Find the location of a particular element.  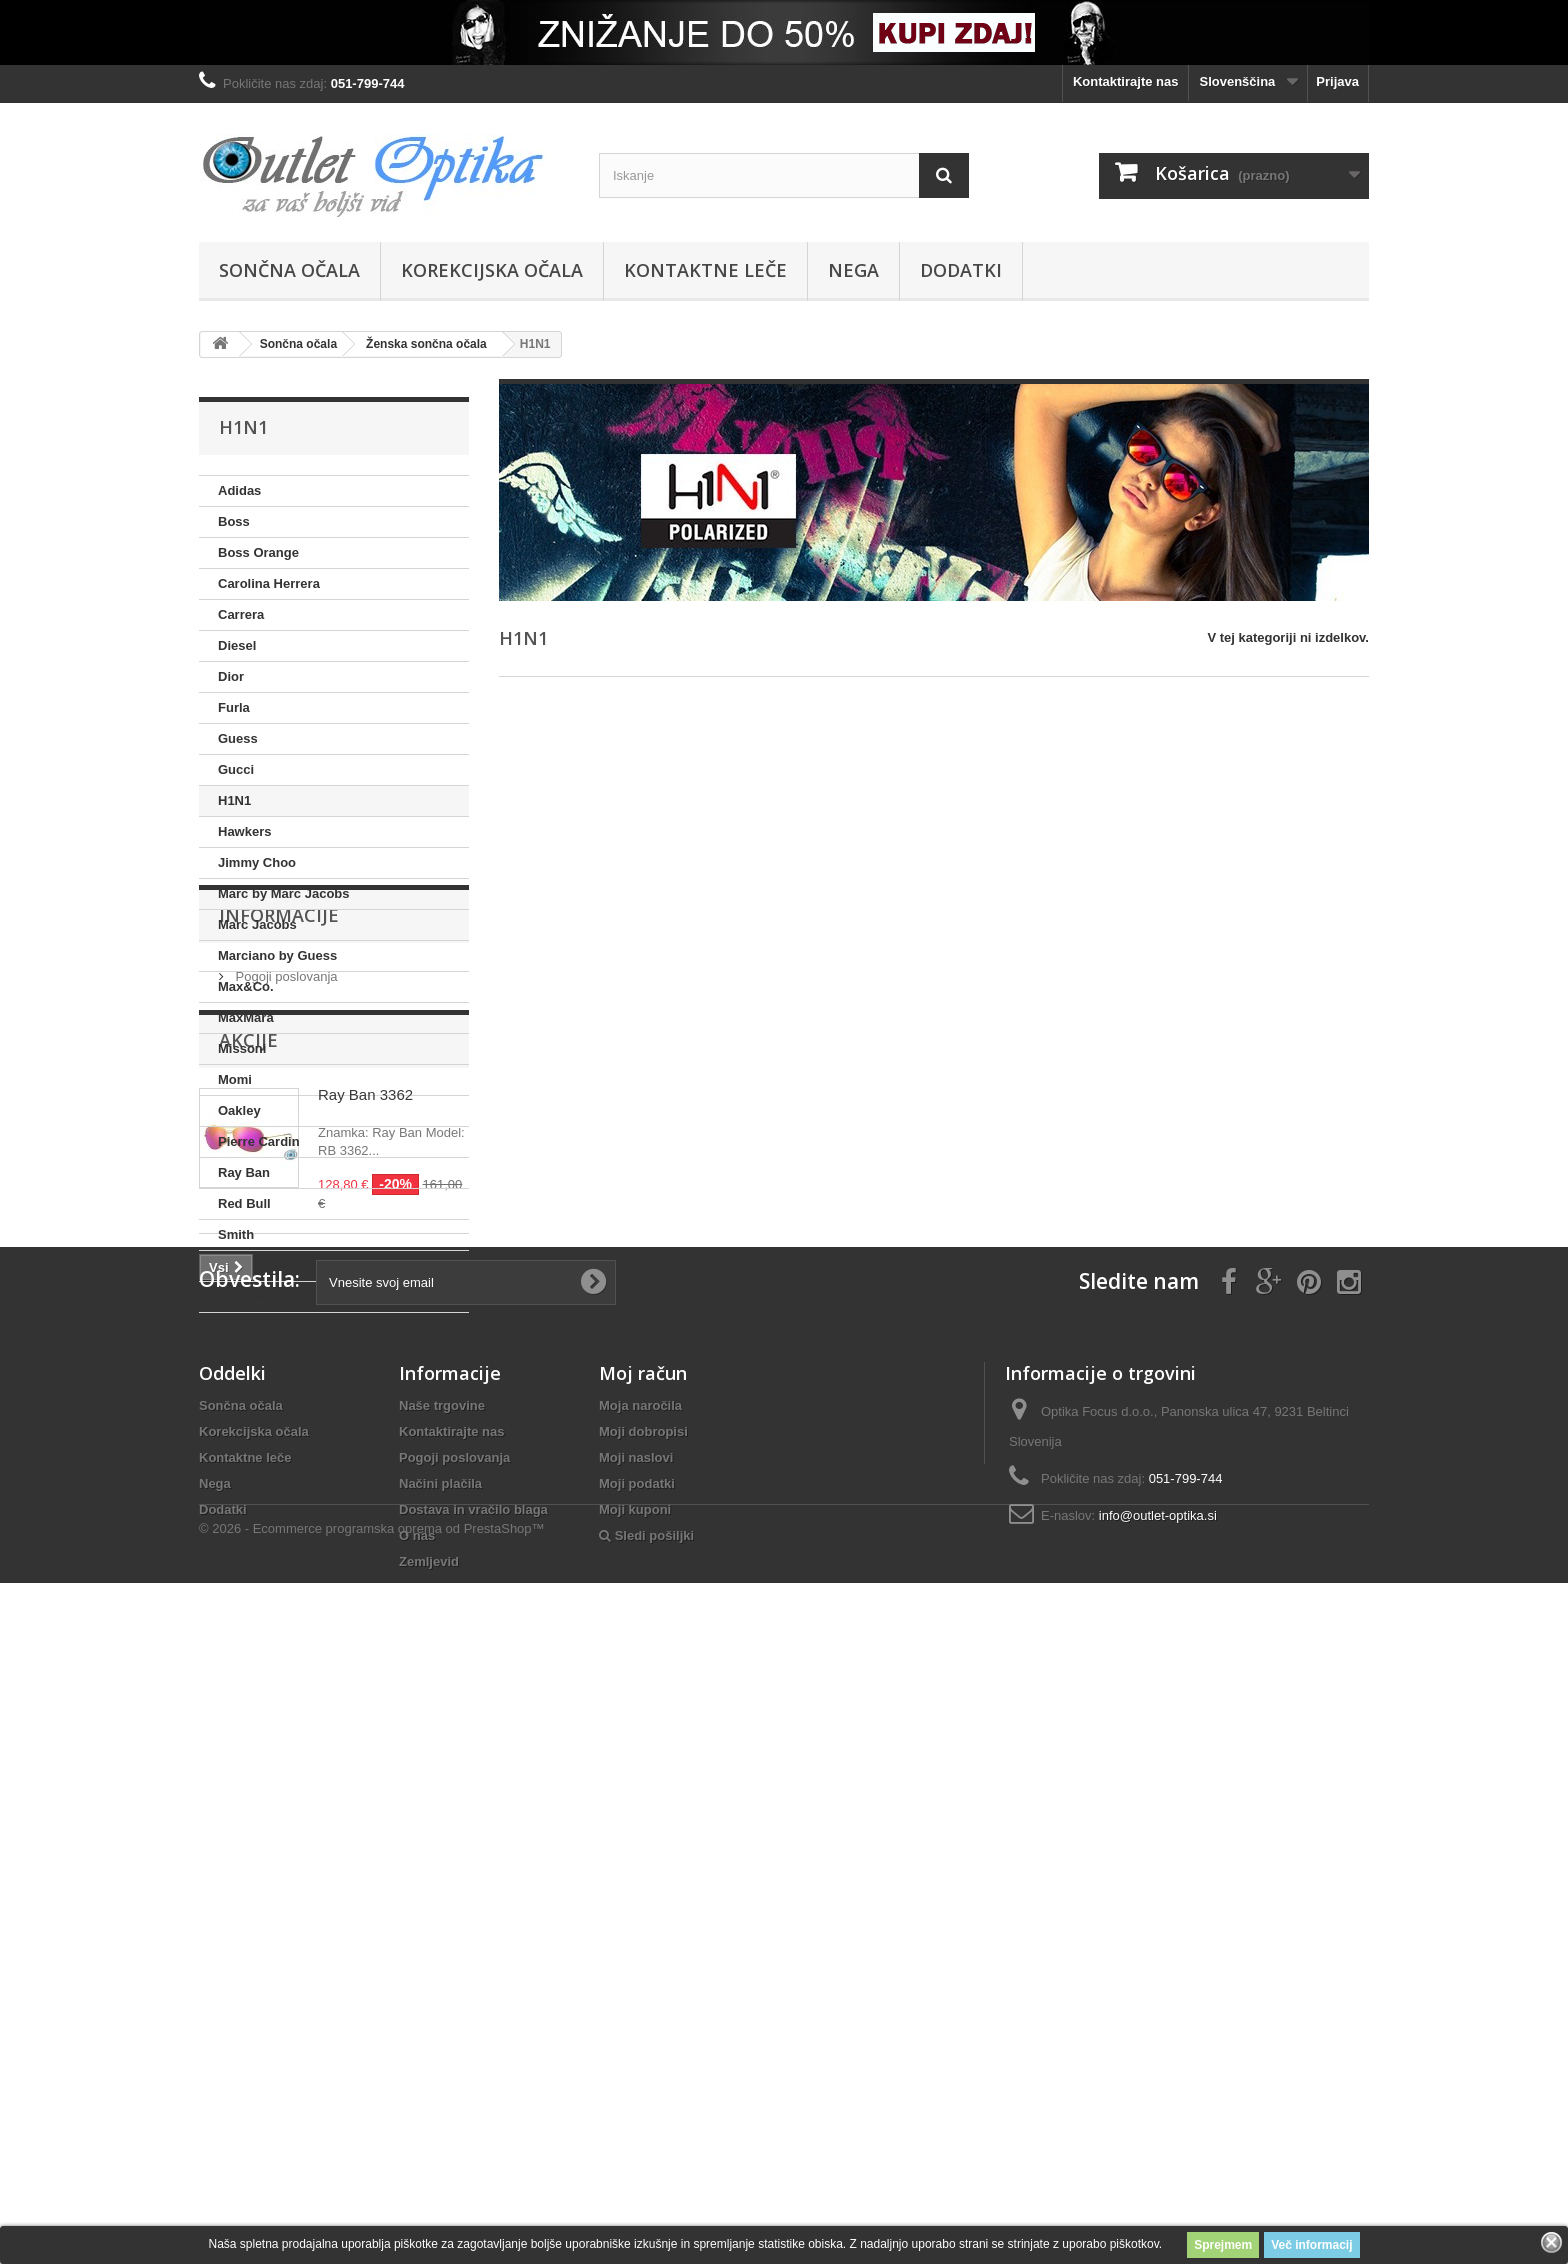

Informacije is located at coordinates (279, 1373).